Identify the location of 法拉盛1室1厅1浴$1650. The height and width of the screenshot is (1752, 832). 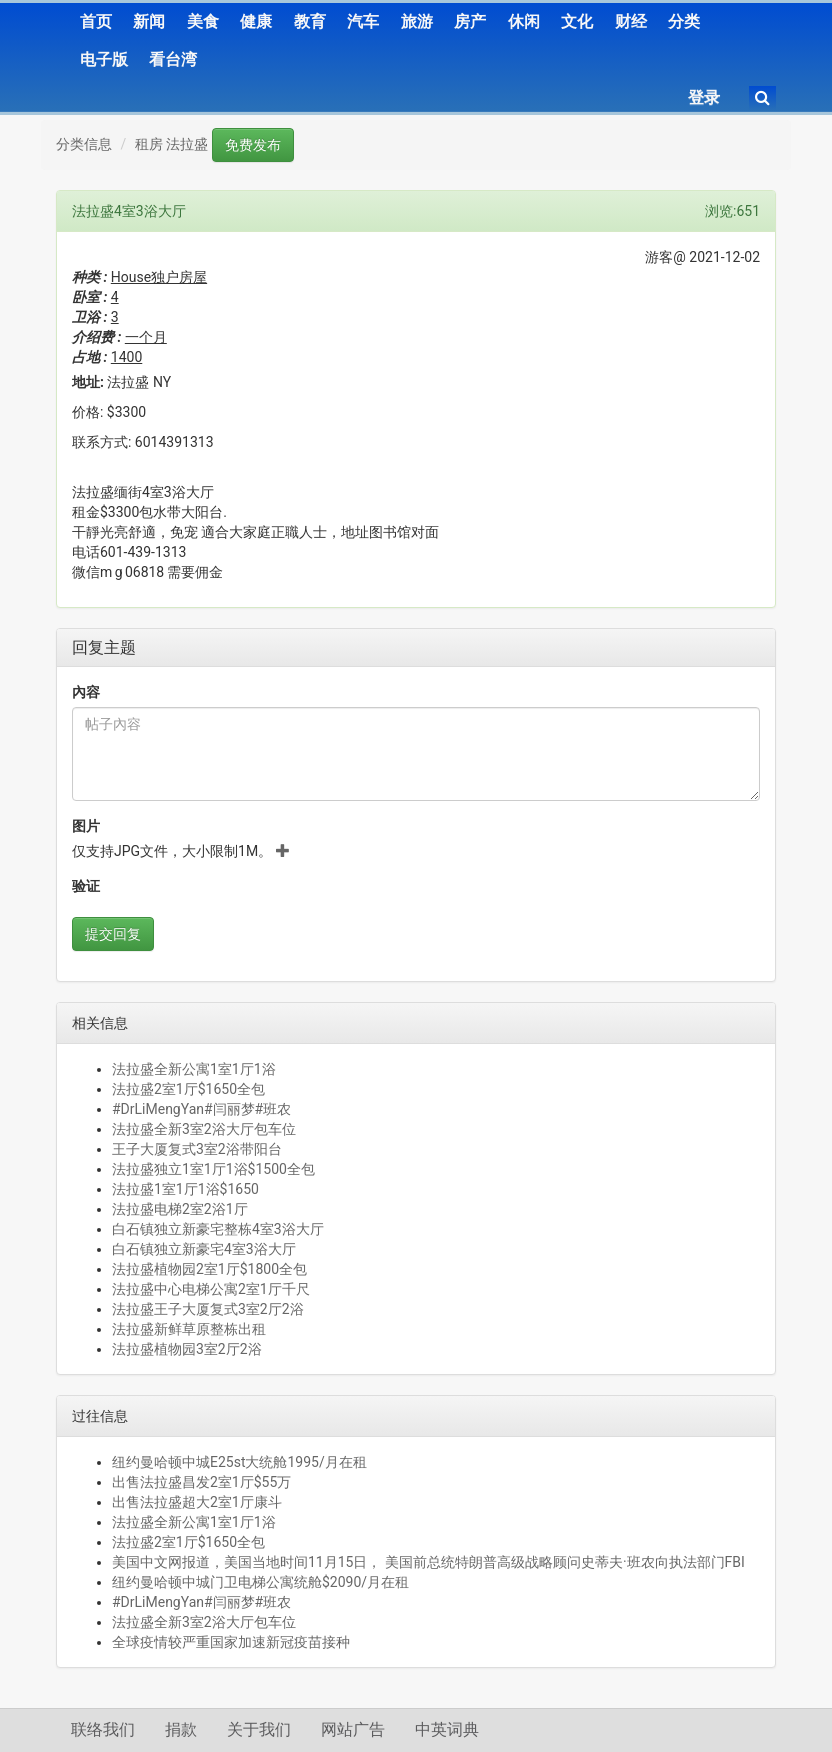
(185, 1189).